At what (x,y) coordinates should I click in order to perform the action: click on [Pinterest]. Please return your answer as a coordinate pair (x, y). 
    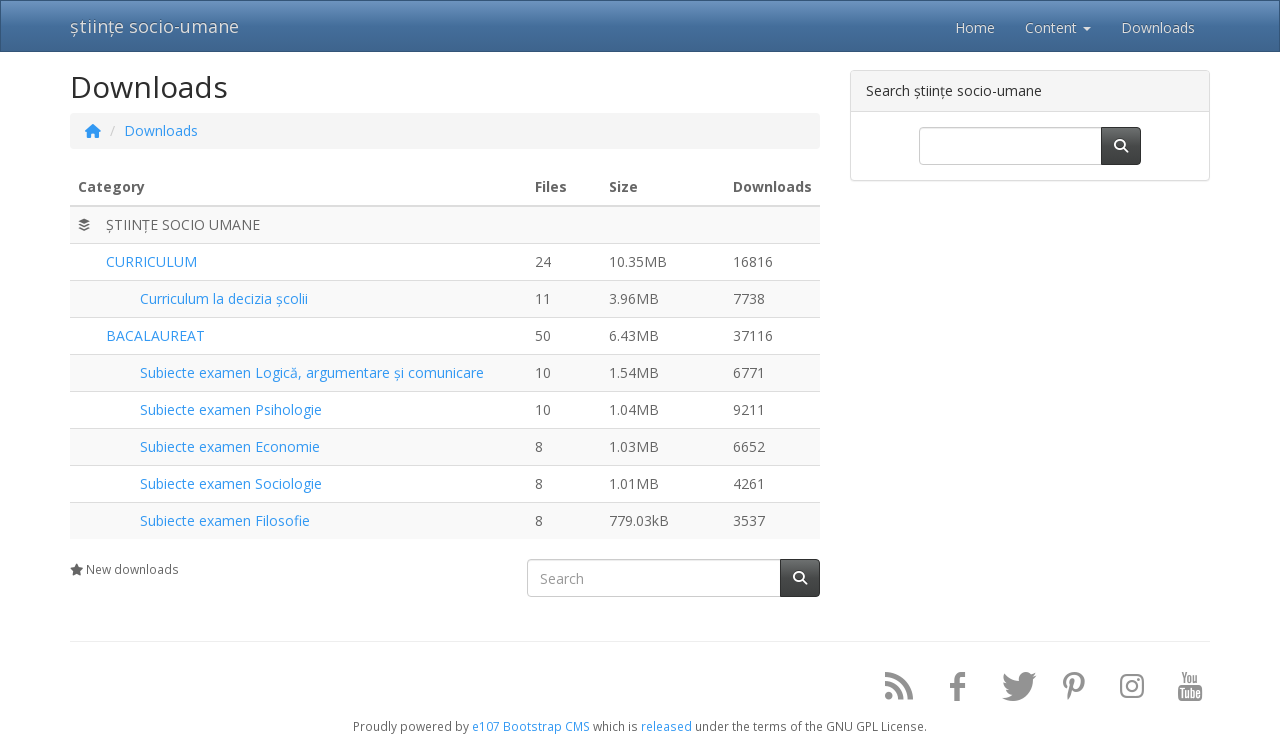
    Looking at the image, I should click on (1066, 690).